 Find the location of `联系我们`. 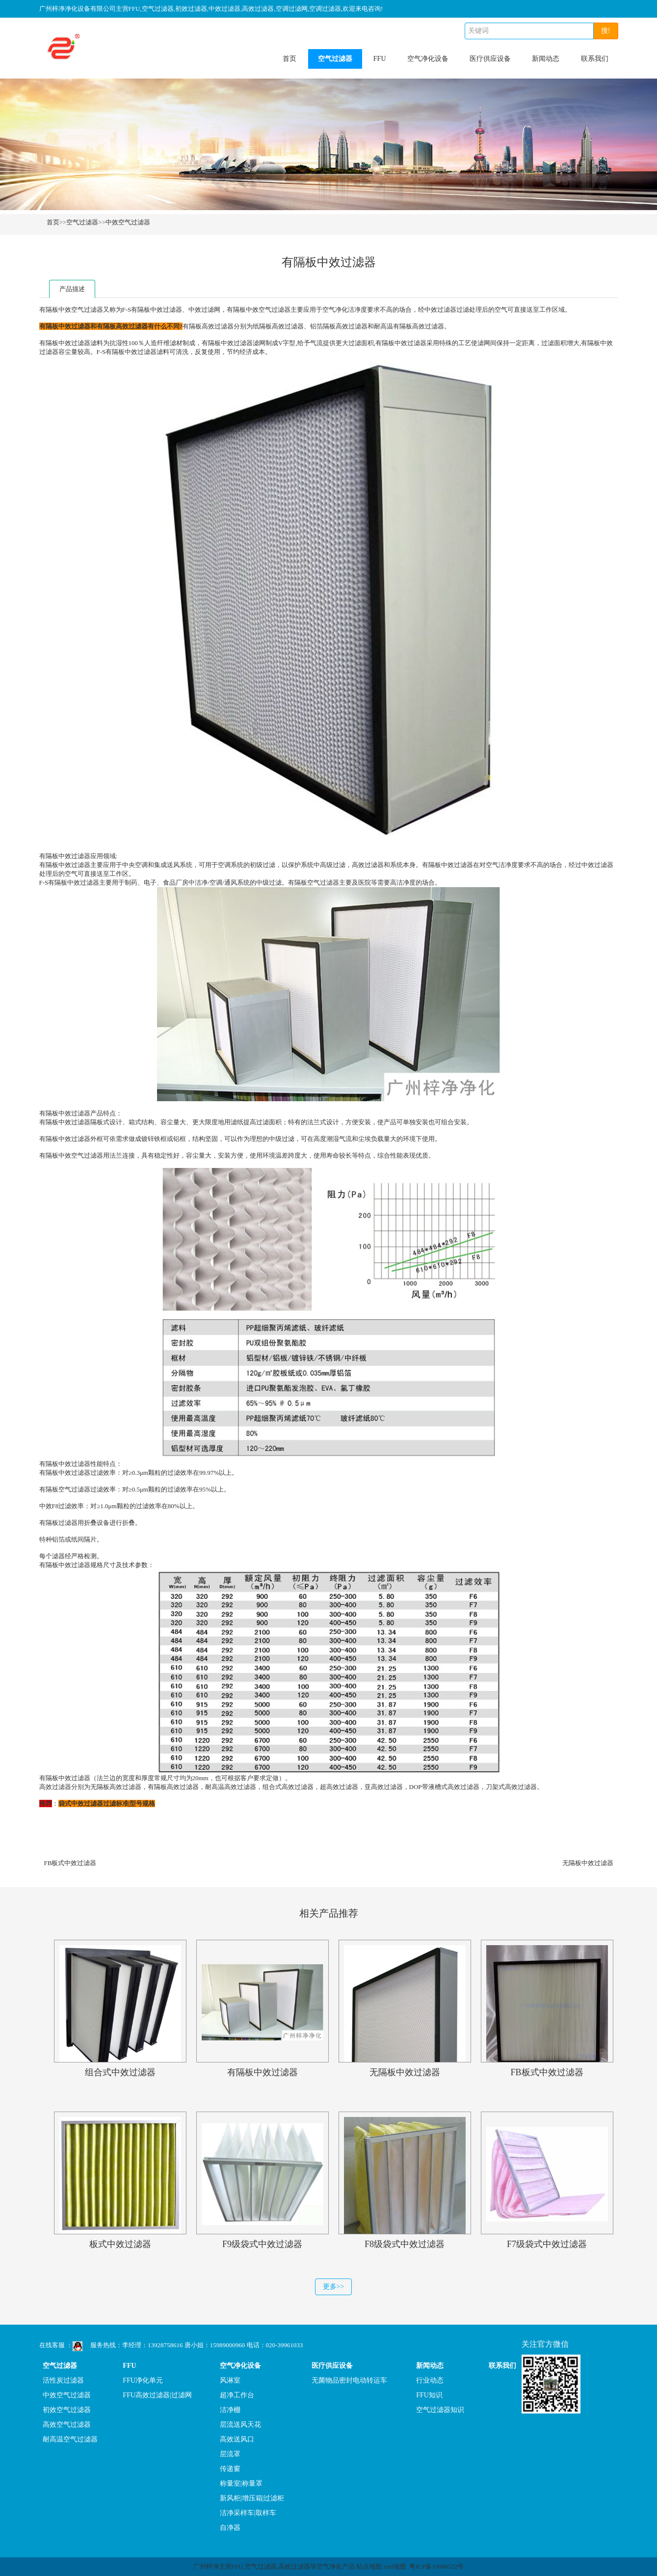

联系我们 is located at coordinates (594, 58).